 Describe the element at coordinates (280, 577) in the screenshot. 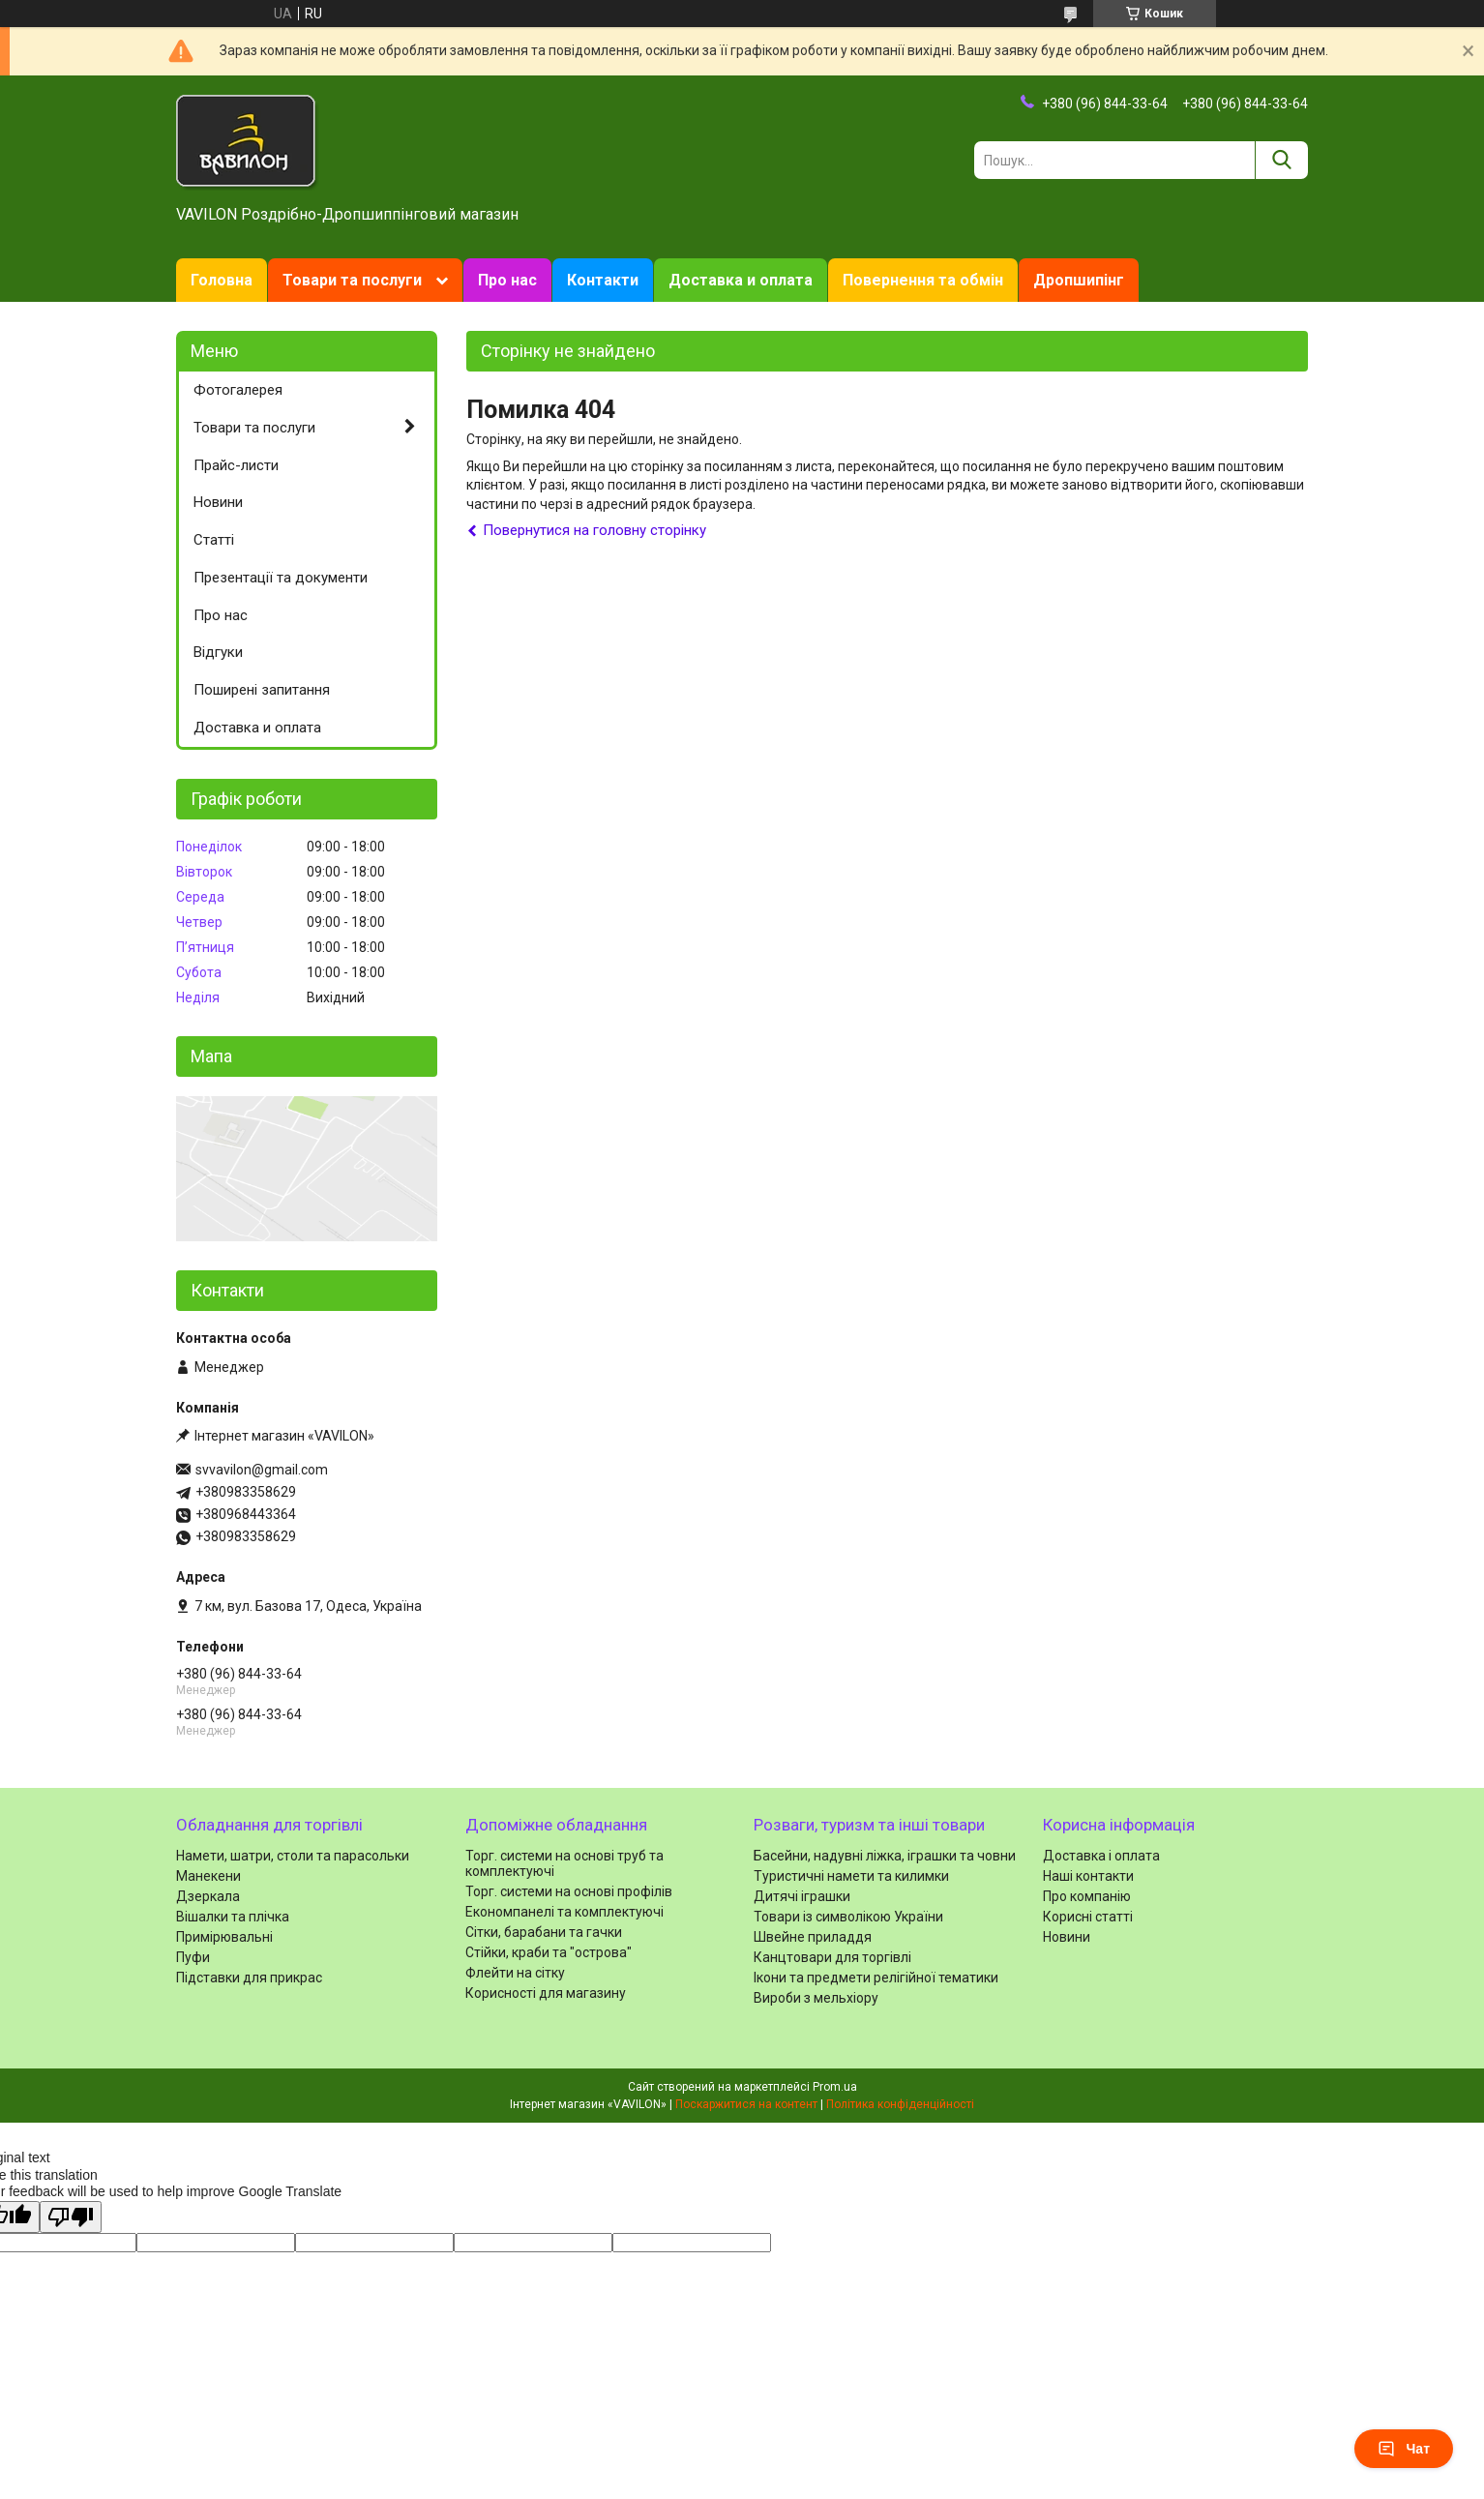

I see `Презентації та документи` at that location.